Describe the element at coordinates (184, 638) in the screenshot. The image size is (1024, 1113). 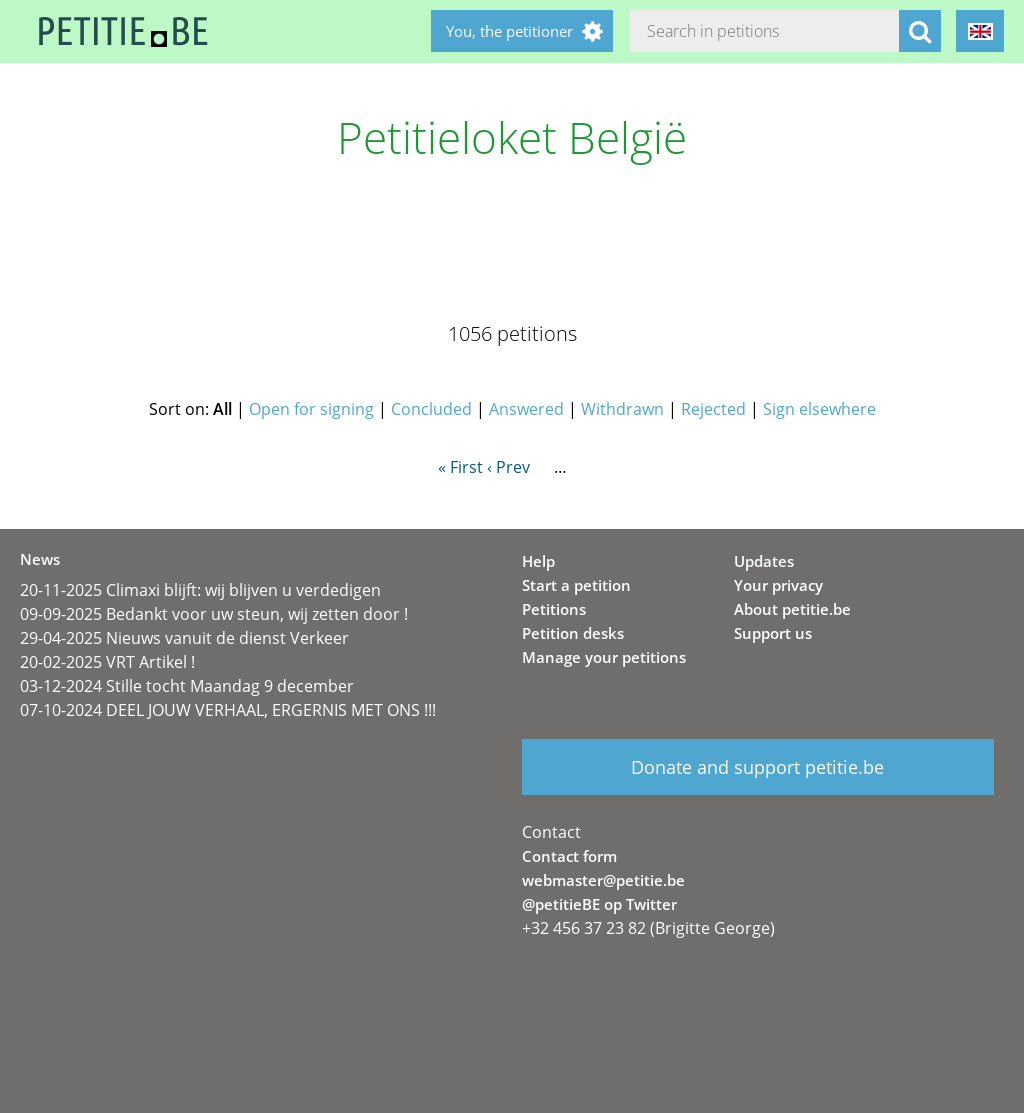
I see `29-04-2025 Nieuws vanuit de dienst Verkeer` at that location.